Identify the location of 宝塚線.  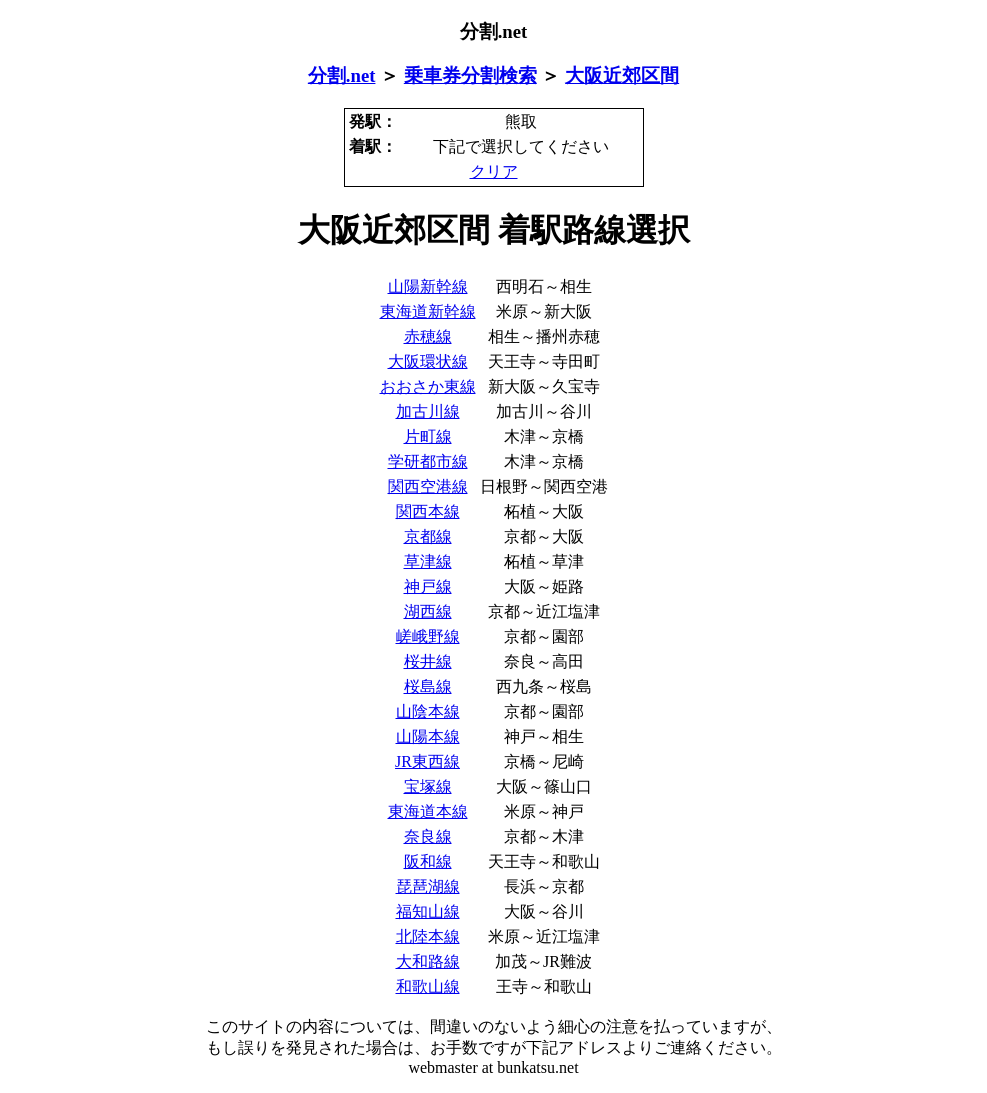
(428, 786).